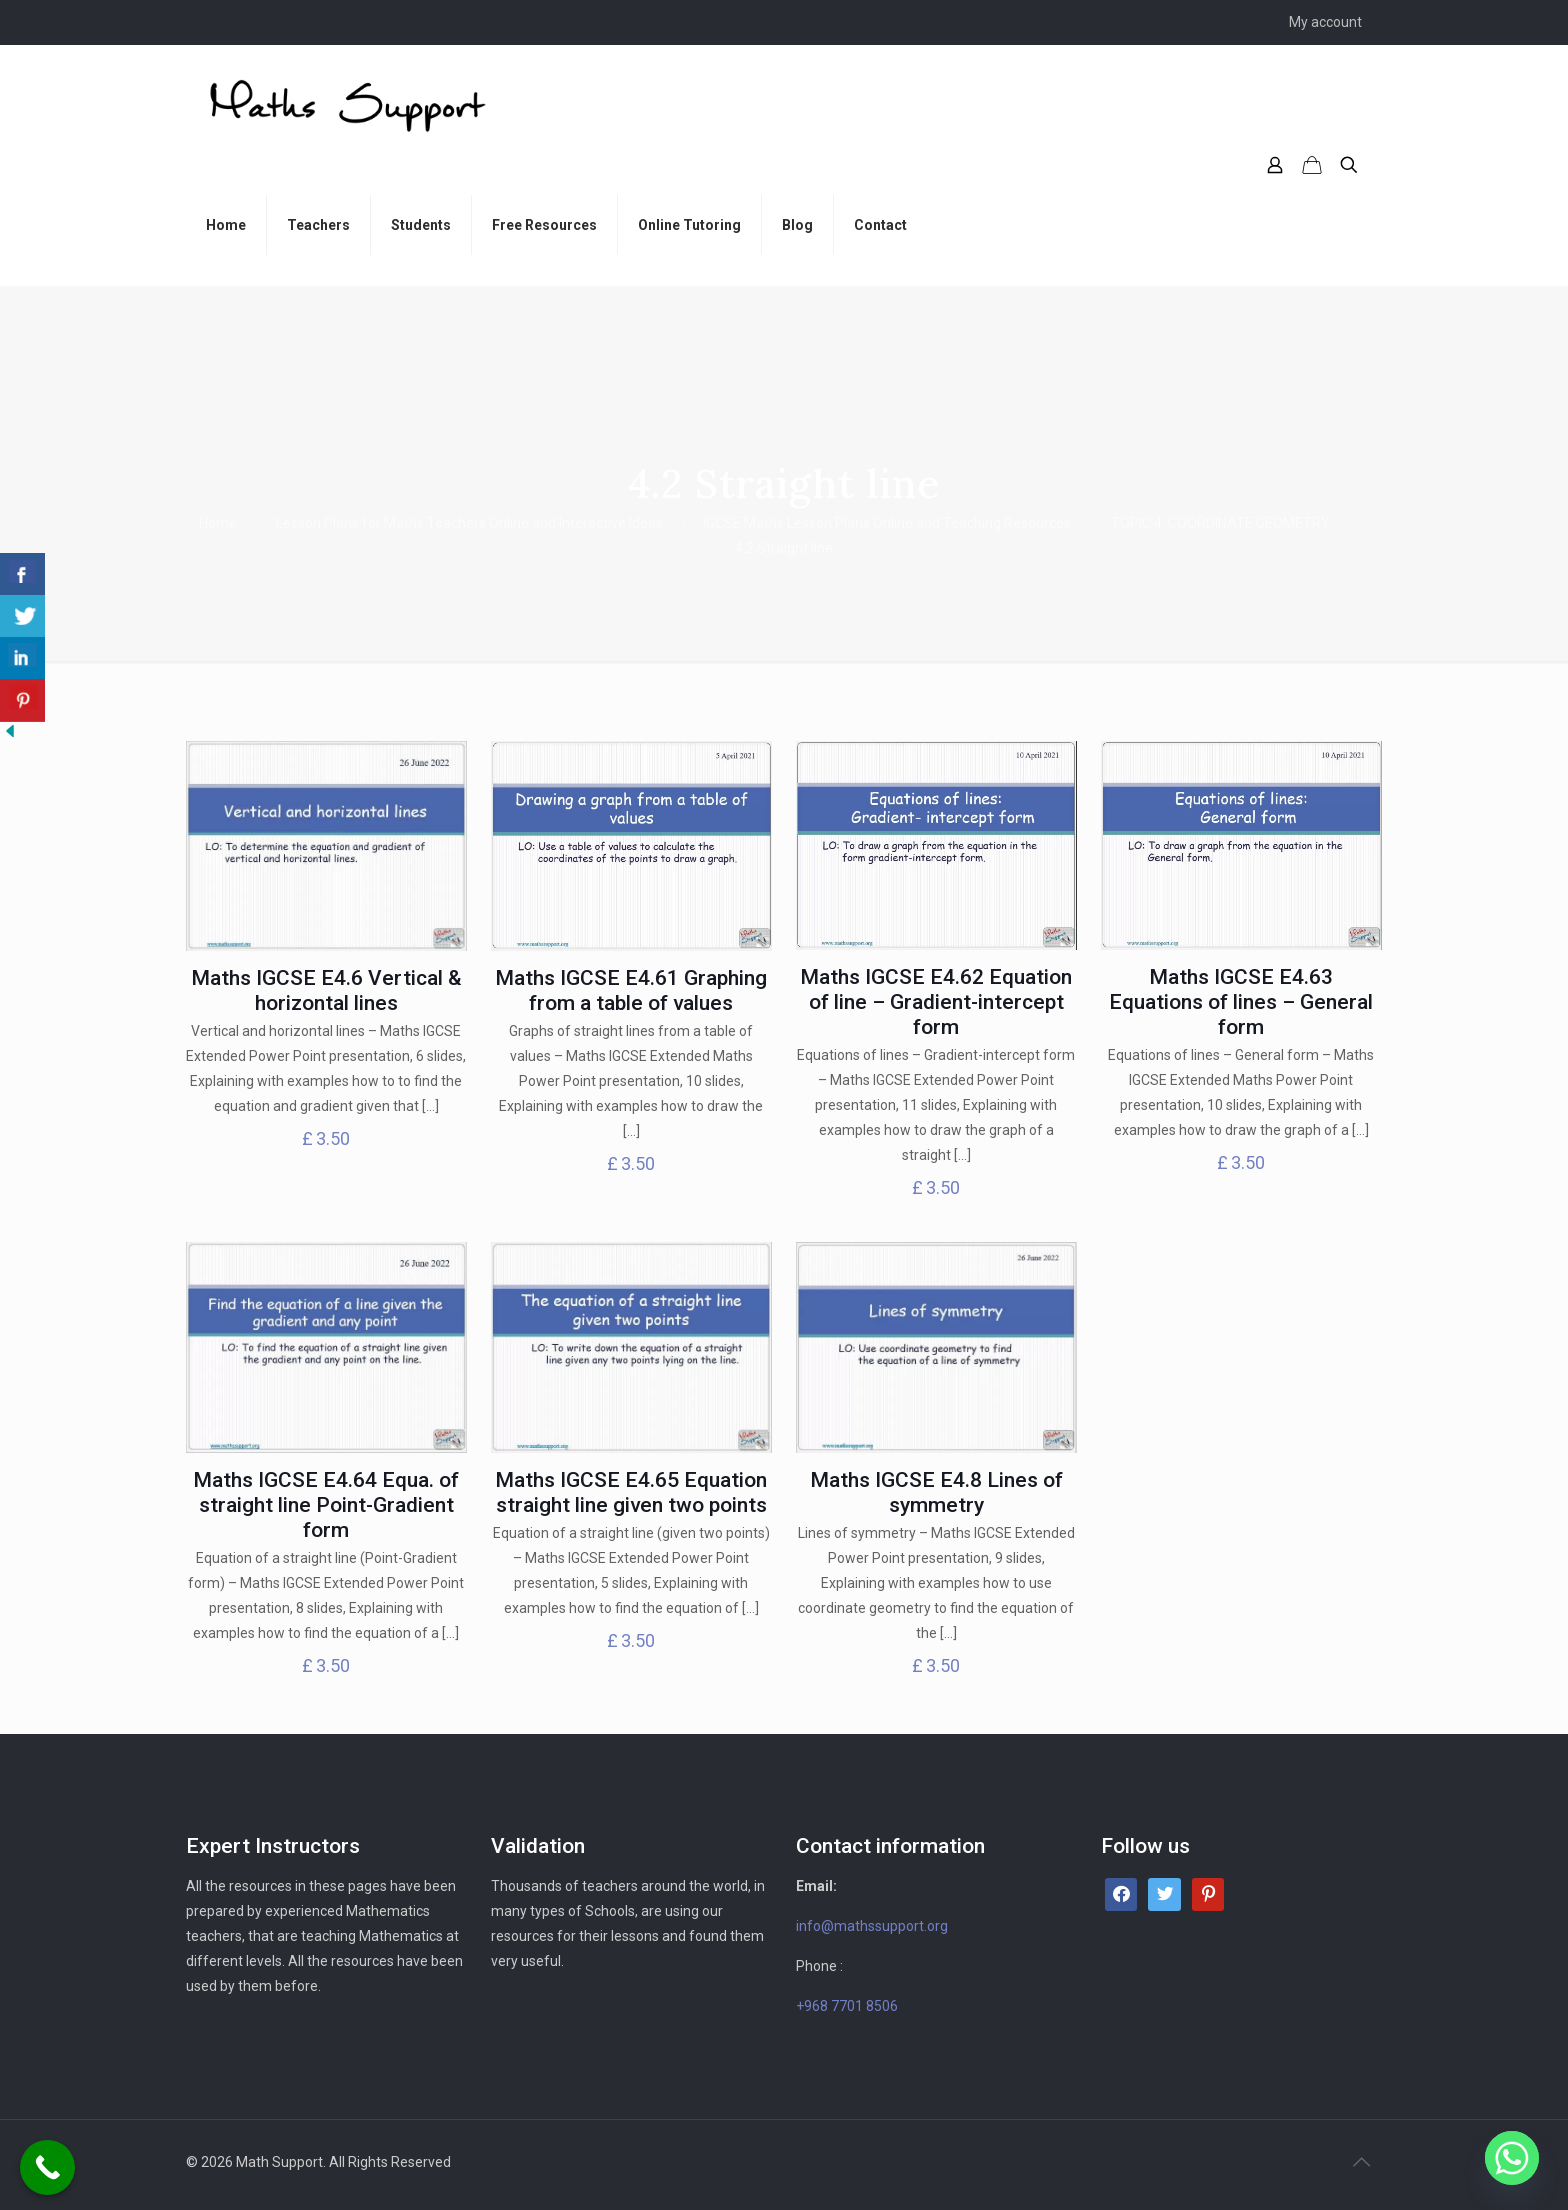  I want to click on Maths IGCSE E4.61 Graphing from a table of values, so click(631, 990).